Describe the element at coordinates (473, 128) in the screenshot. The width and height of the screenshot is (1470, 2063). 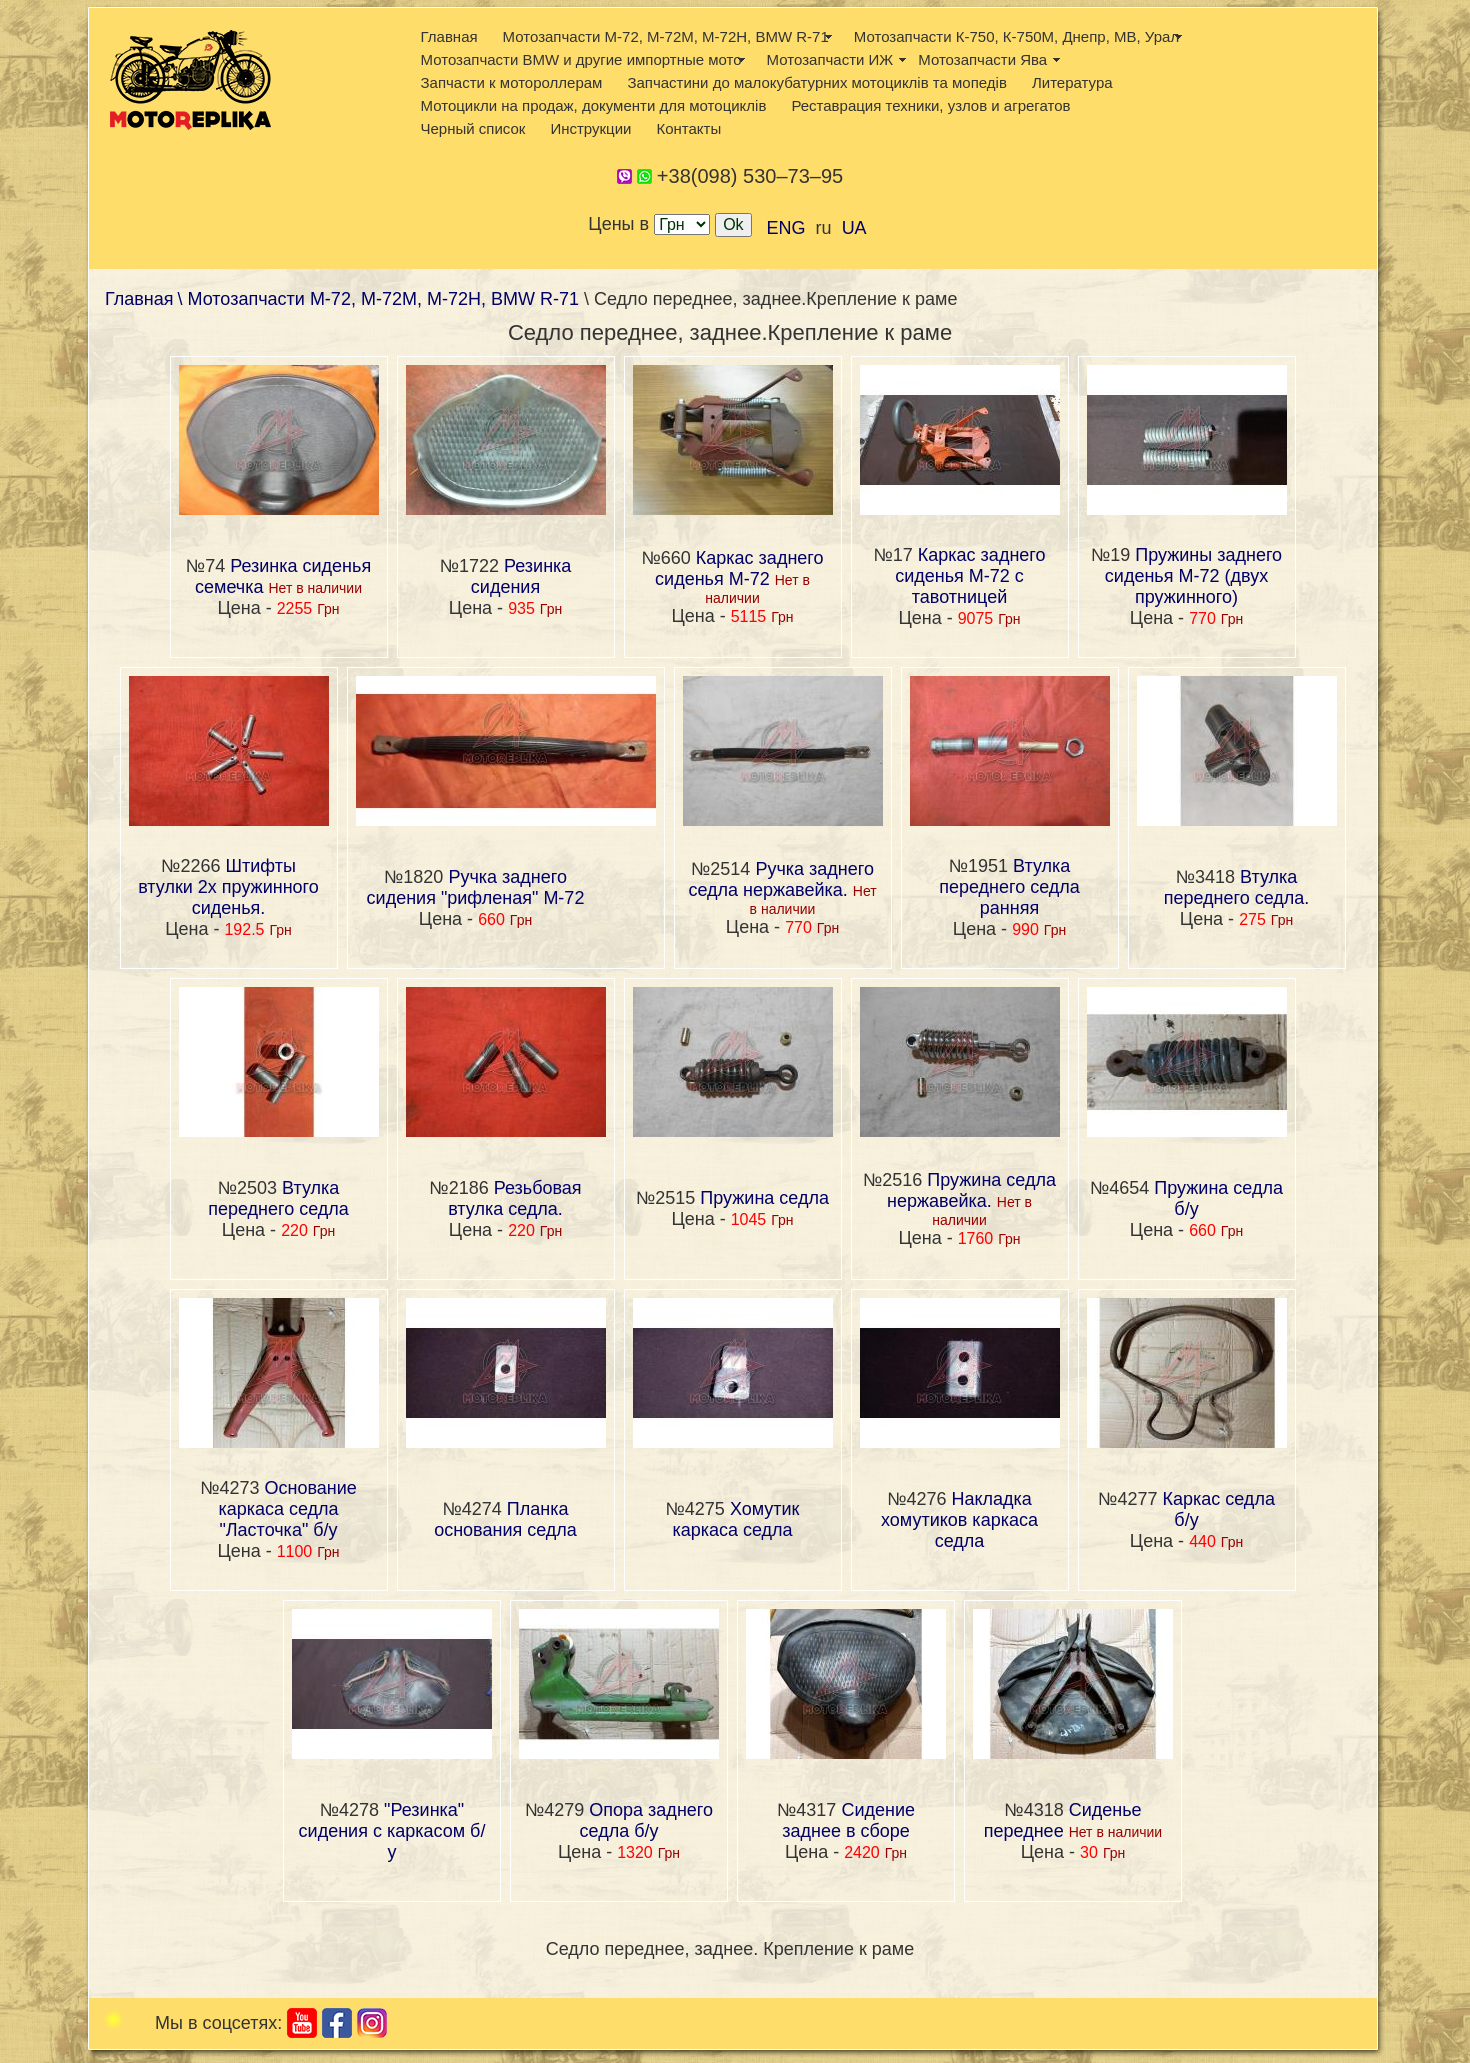
I see `Черный список` at that location.